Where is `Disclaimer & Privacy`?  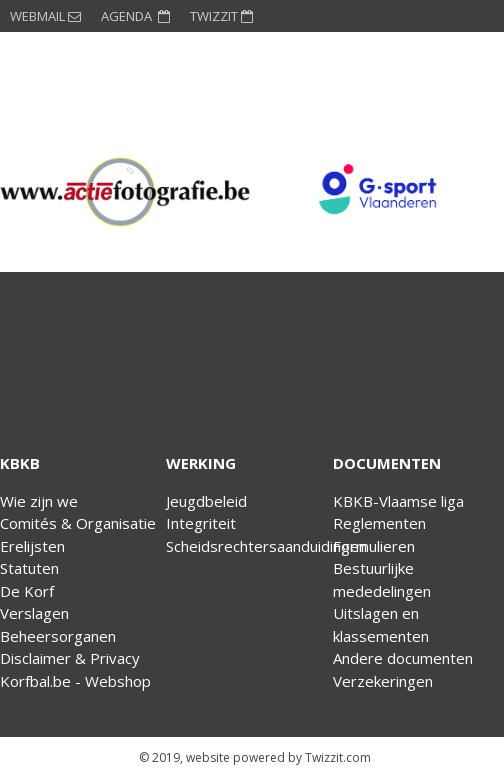
Disclaimer & Privacy is located at coordinates (70, 658).